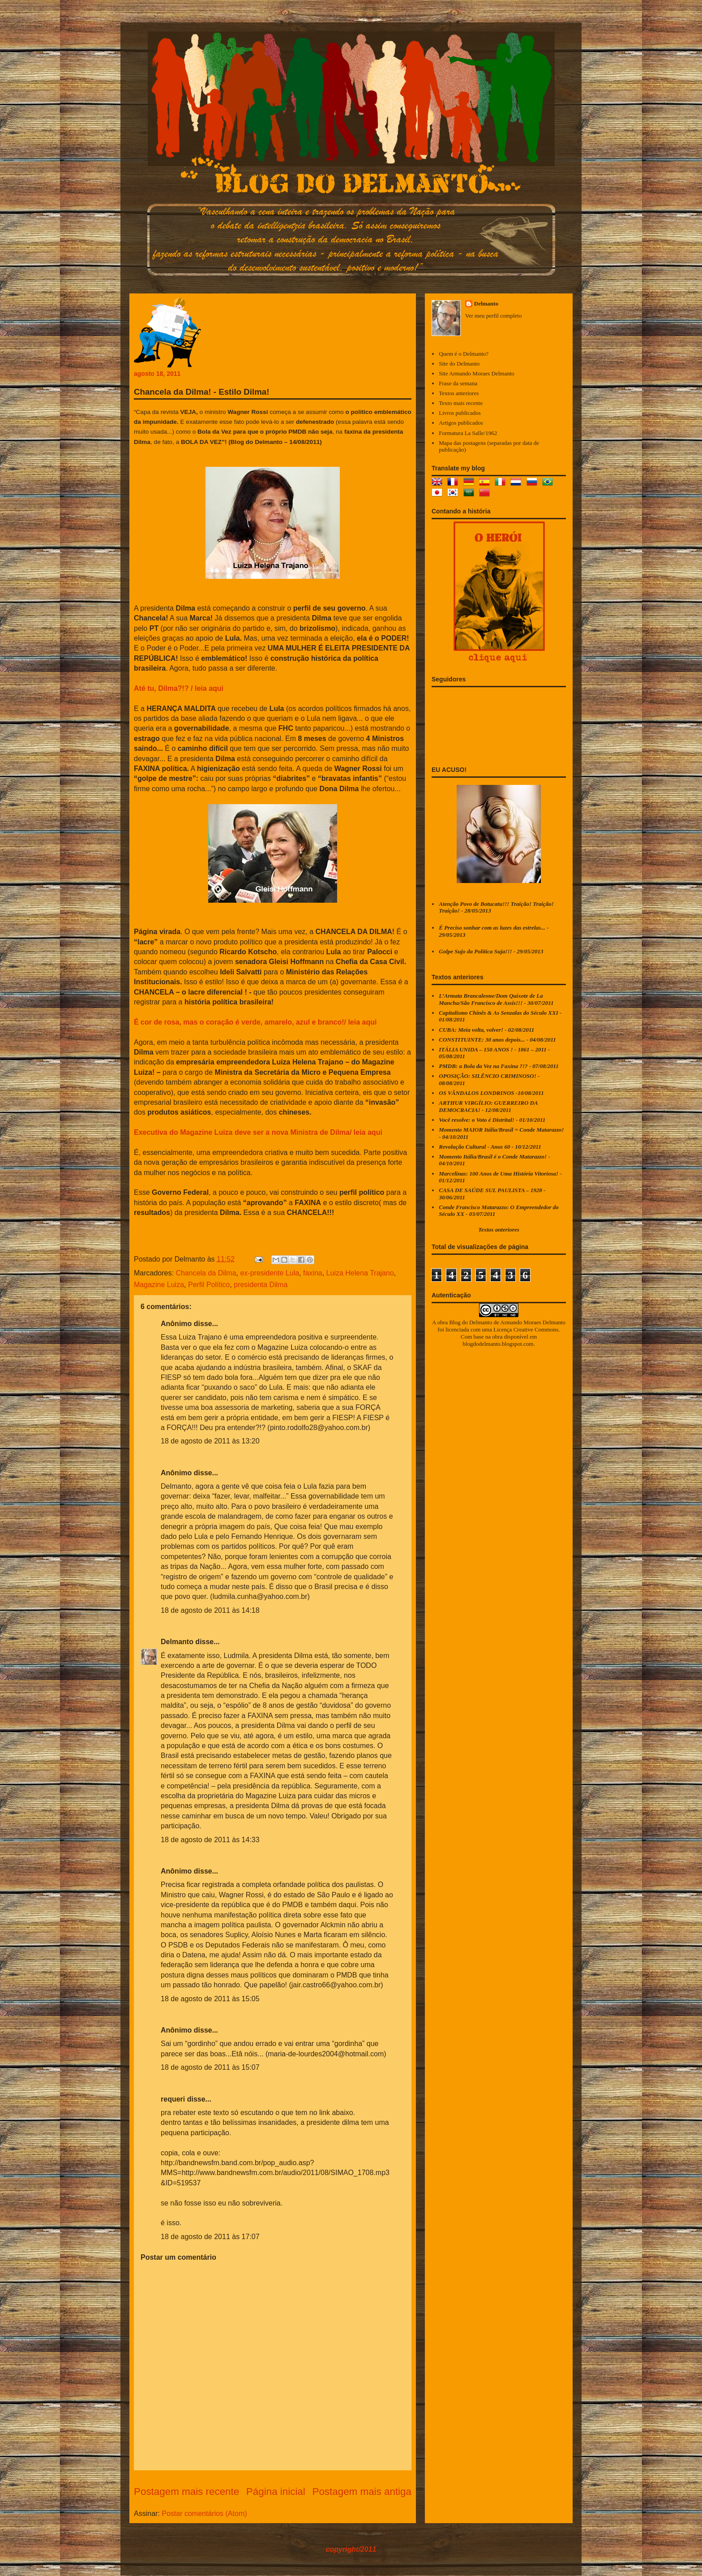  I want to click on Artigos publicados, so click(461, 422).